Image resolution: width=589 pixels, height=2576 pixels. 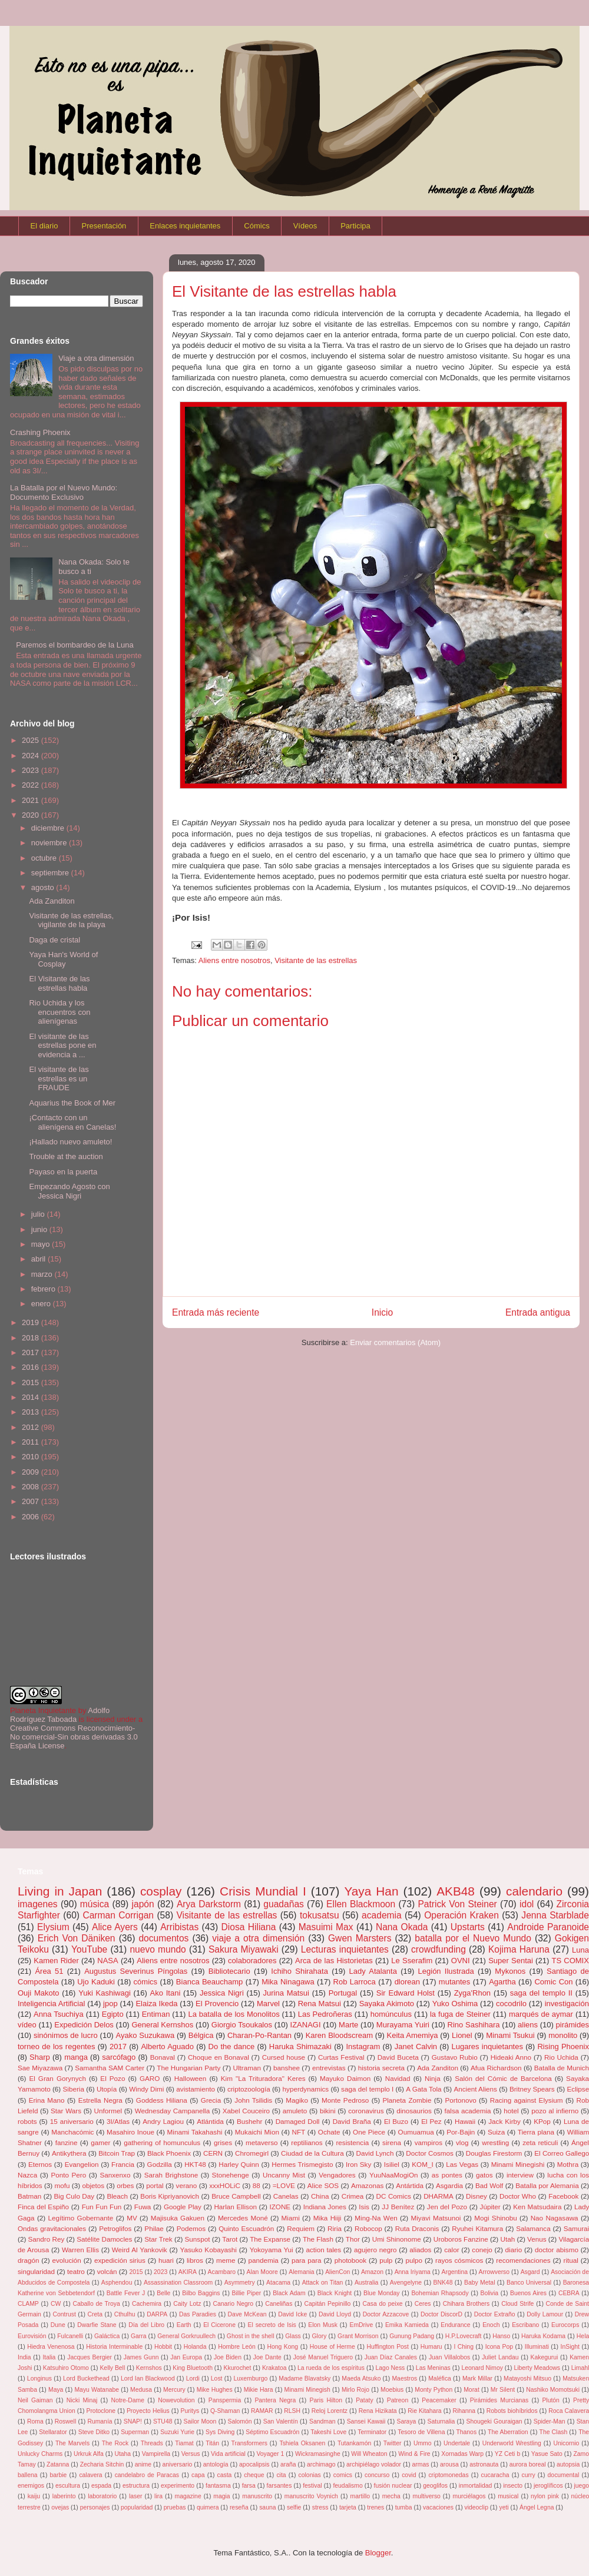 What do you see at coordinates (541, 1993) in the screenshot?
I see `saga del templo II` at bounding box center [541, 1993].